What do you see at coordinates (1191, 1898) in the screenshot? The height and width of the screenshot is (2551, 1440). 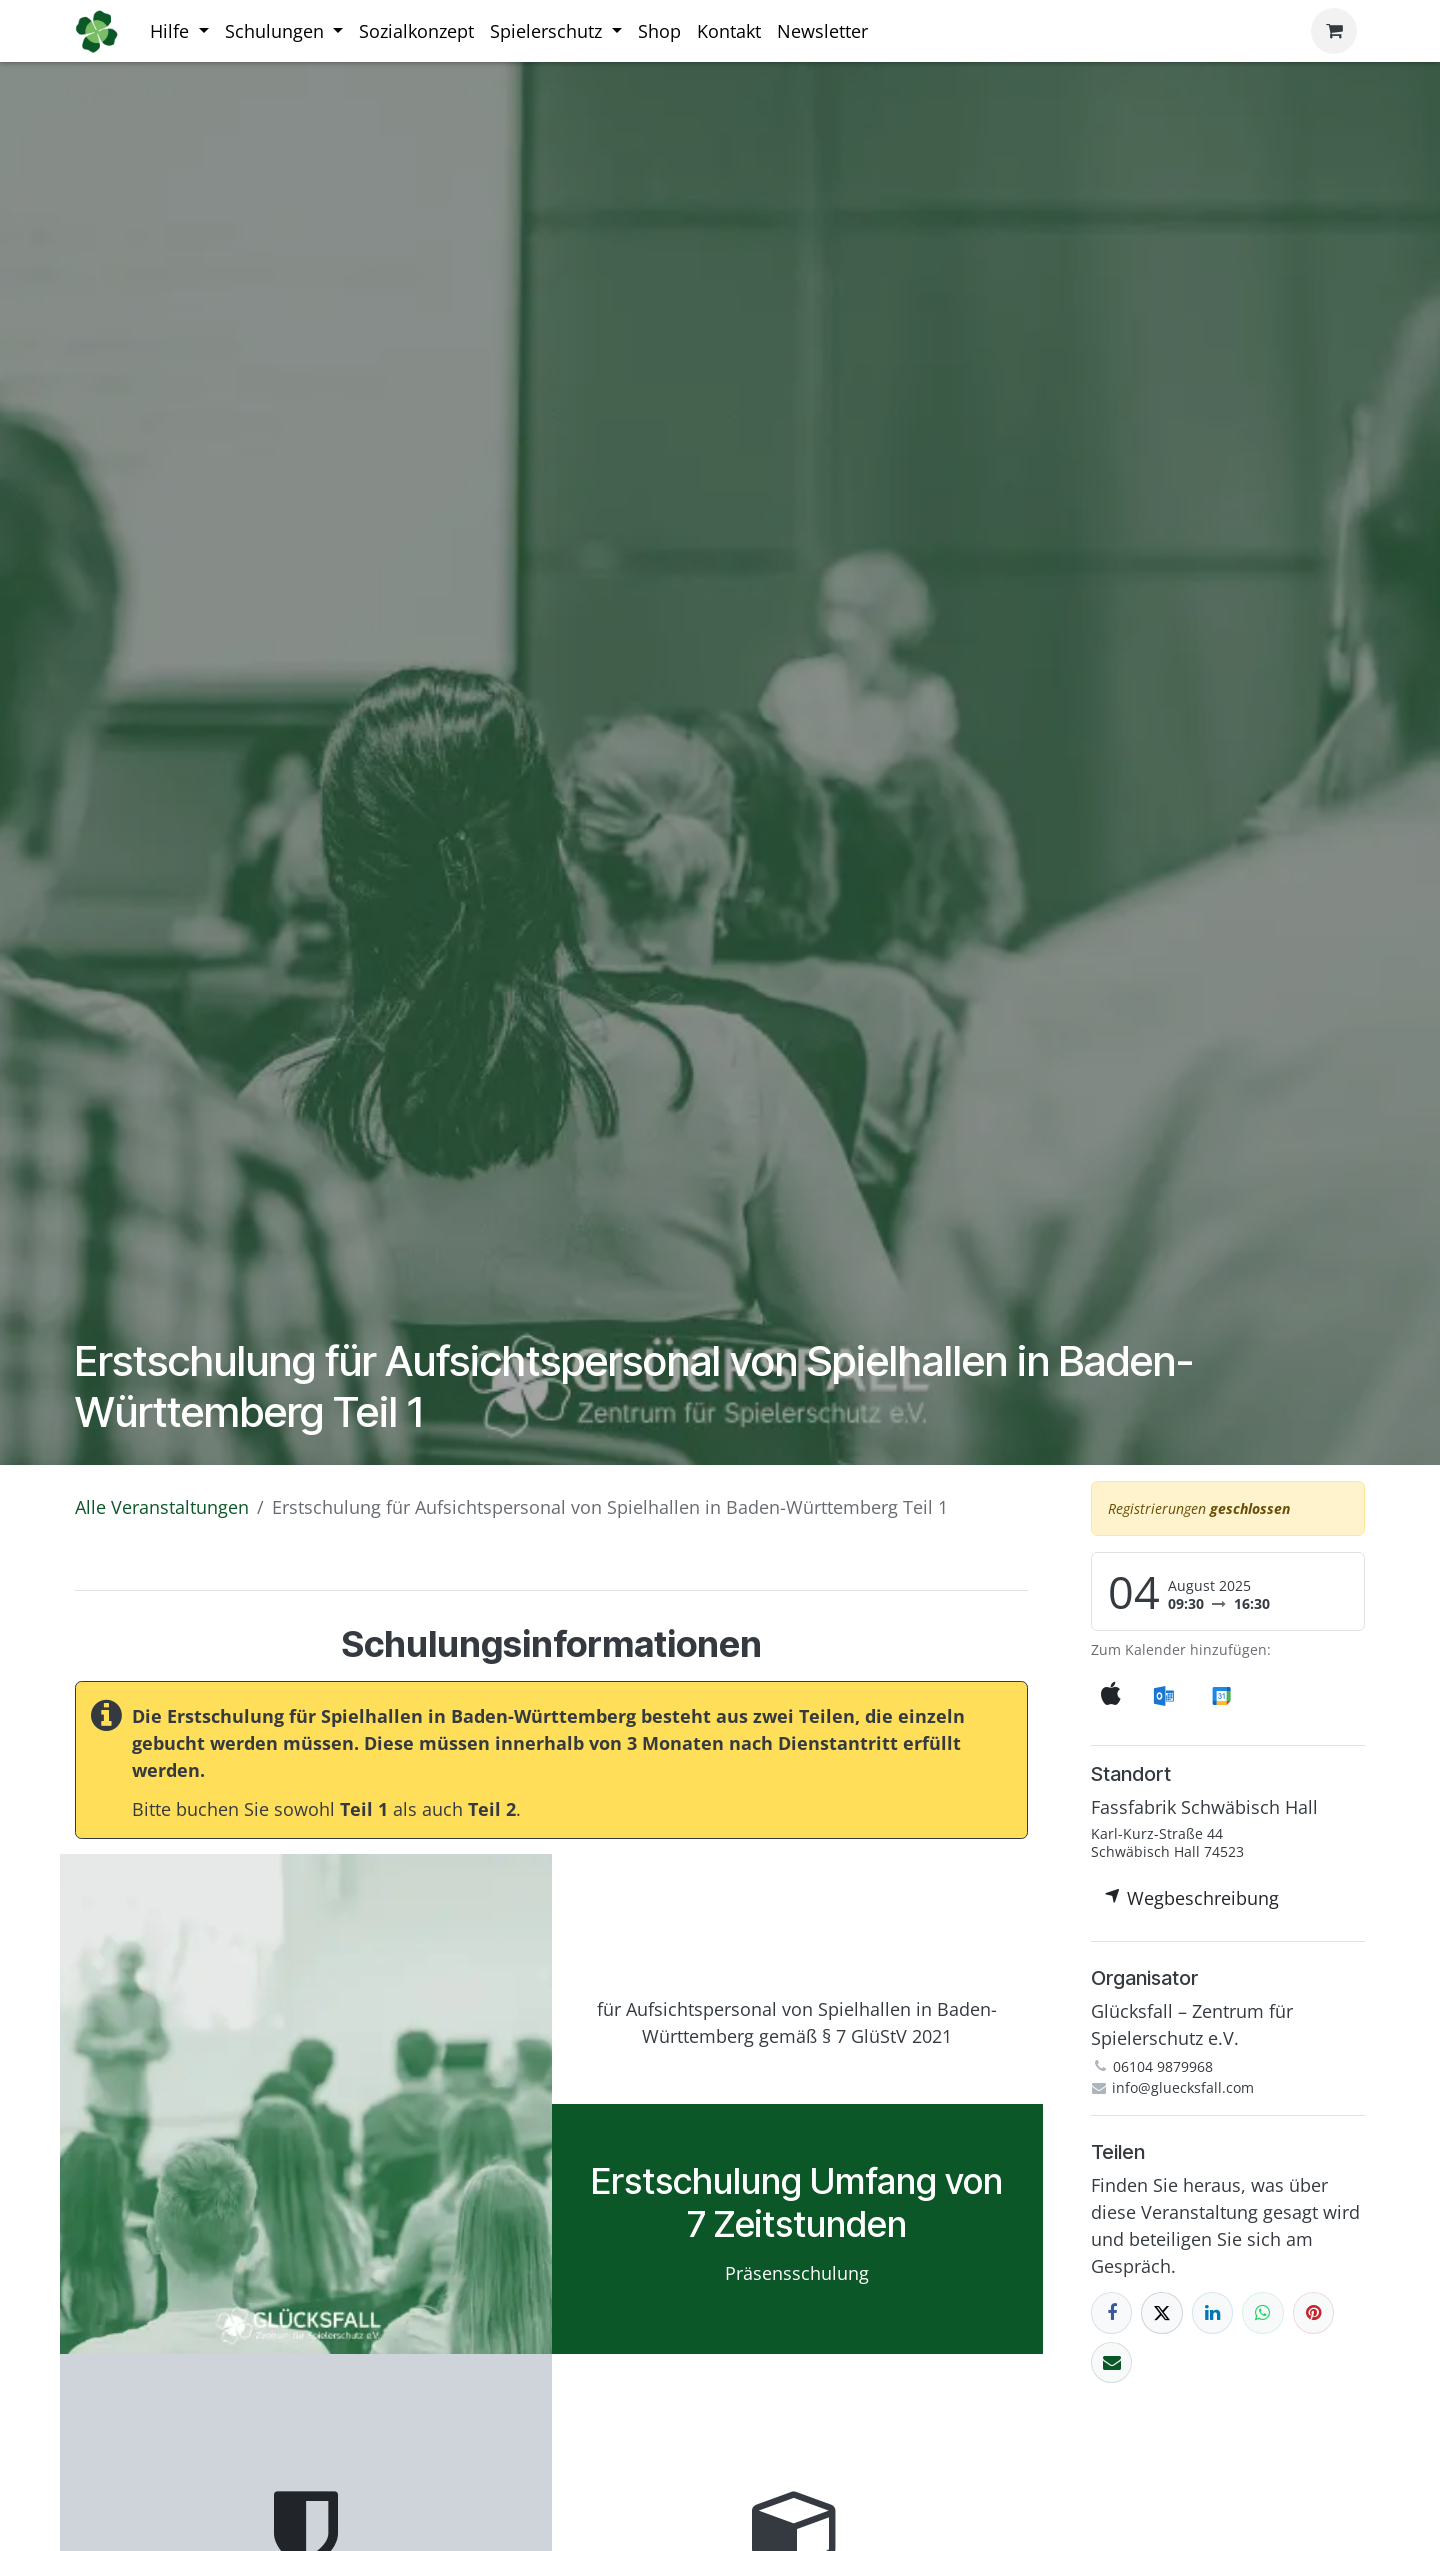 I see `Wegbeschreibung` at bounding box center [1191, 1898].